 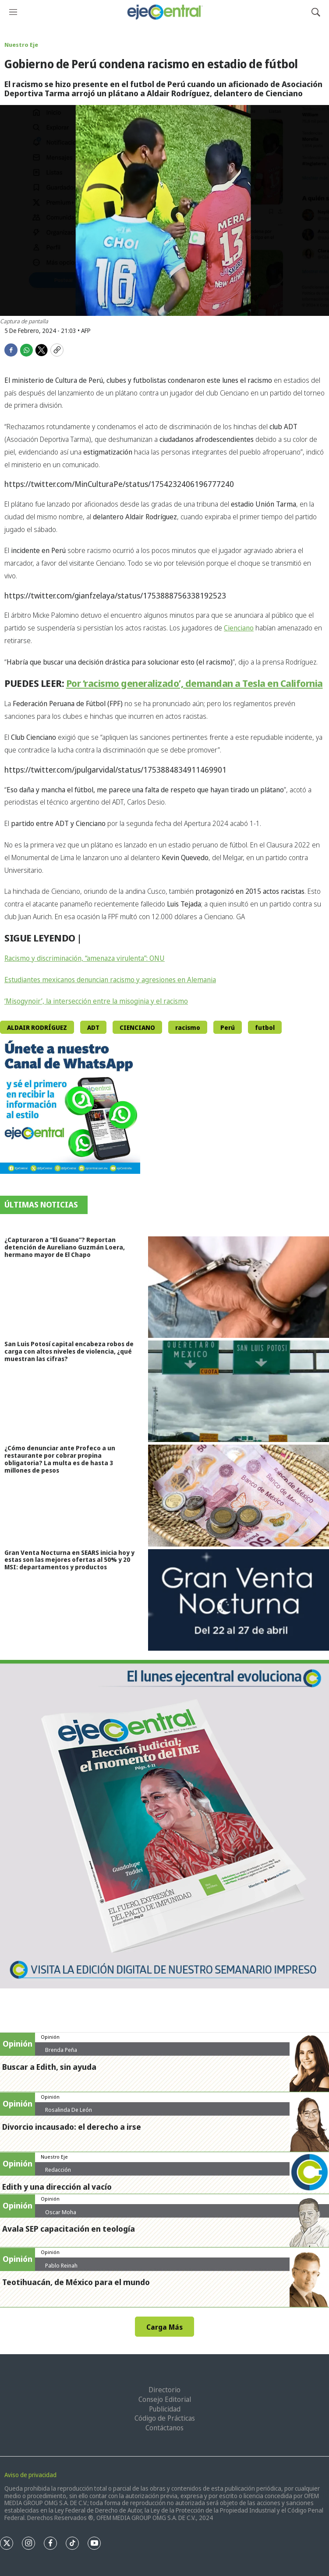 I want to click on Pablo Reinah, so click(x=61, y=2265).